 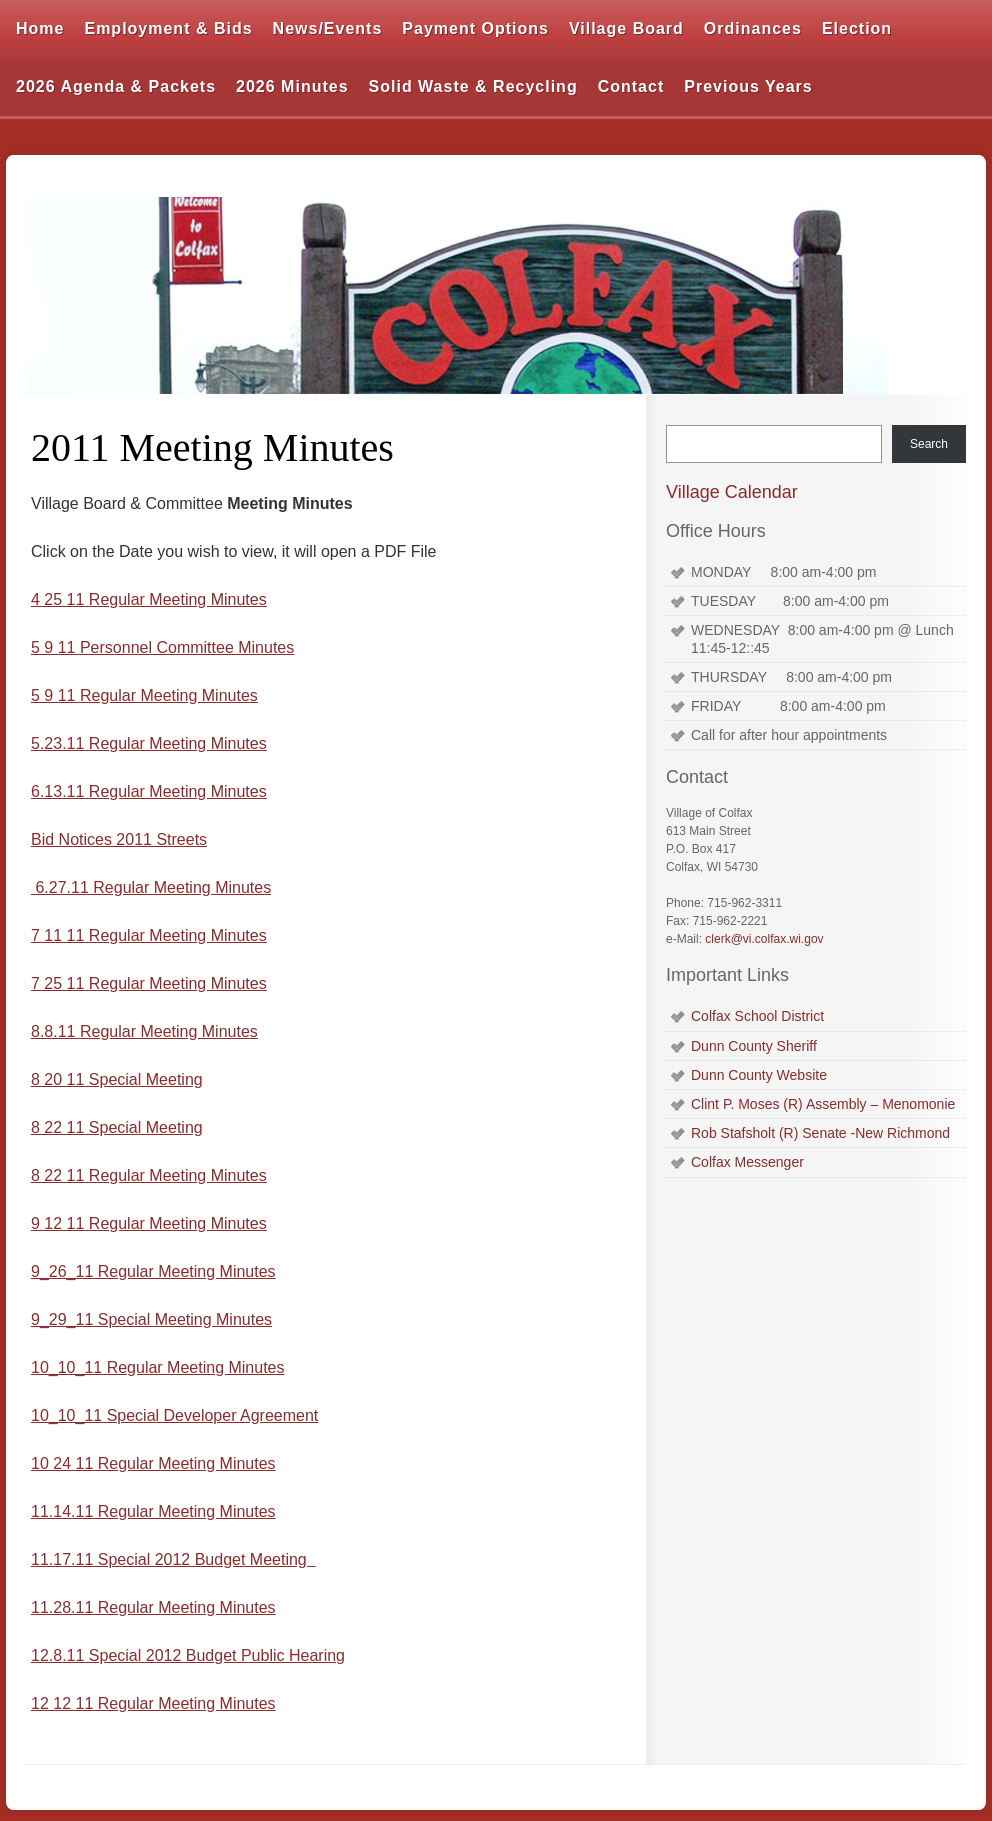 I want to click on 9_26_11 Regular Meeting Minutes, so click(x=153, y=1271).